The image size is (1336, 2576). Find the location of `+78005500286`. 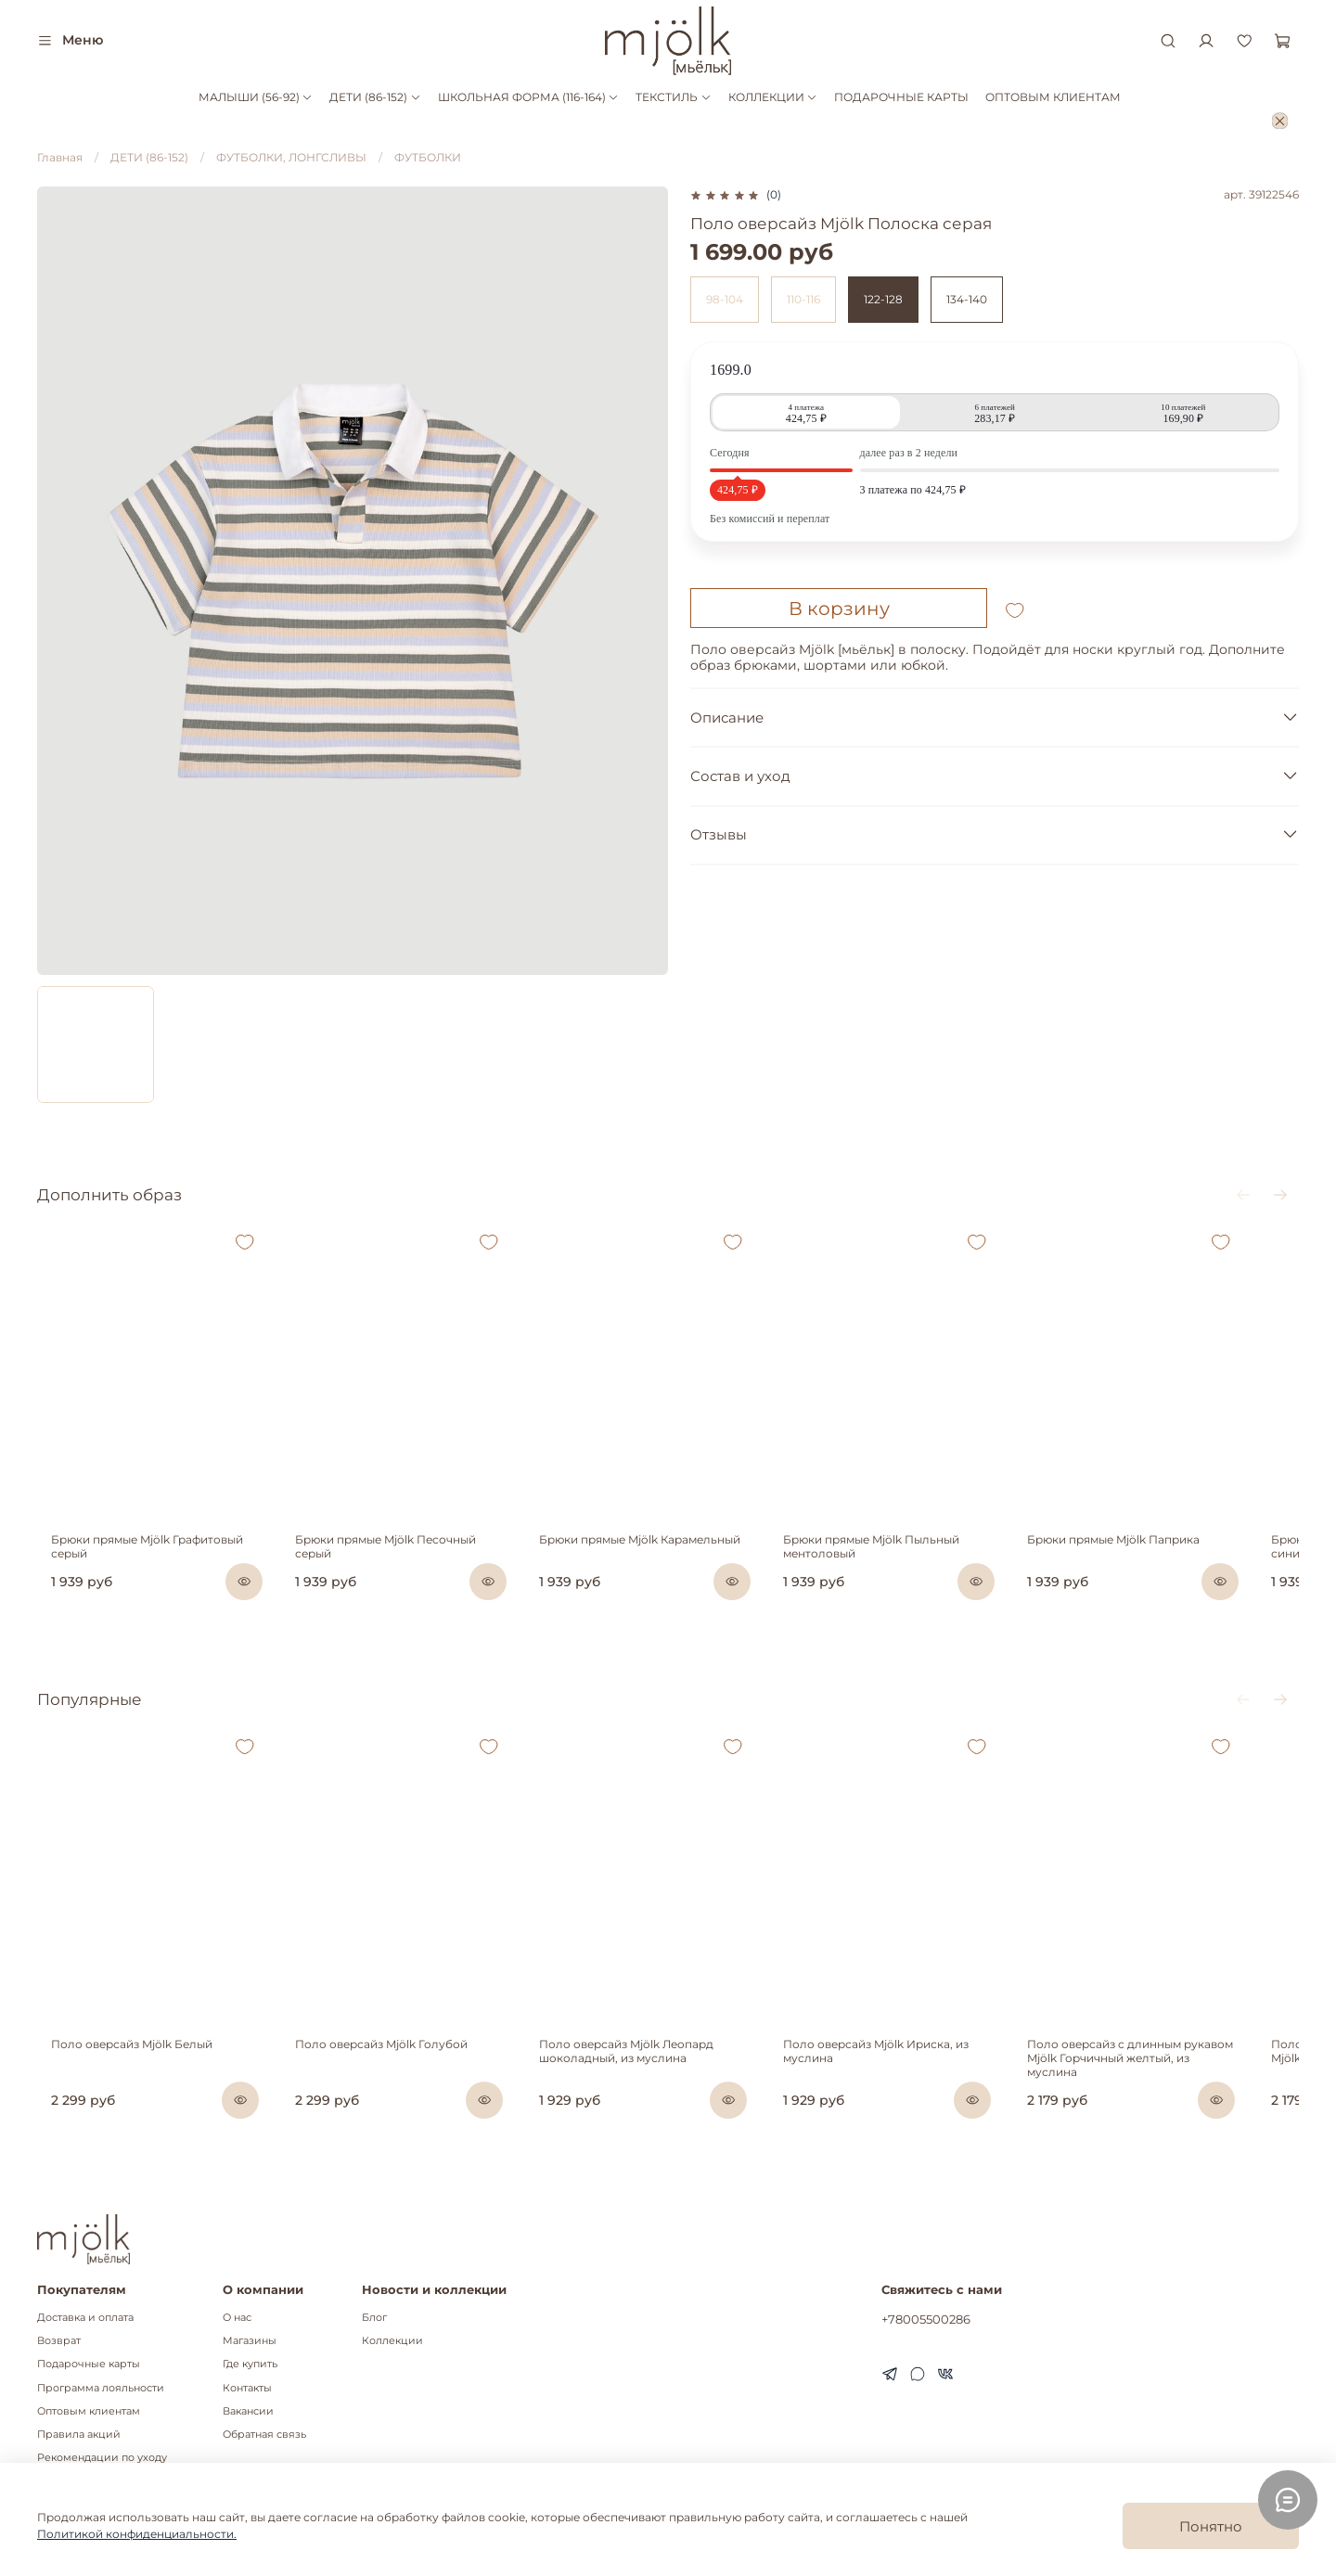

+78005500286 is located at coordinates (925, 2319).